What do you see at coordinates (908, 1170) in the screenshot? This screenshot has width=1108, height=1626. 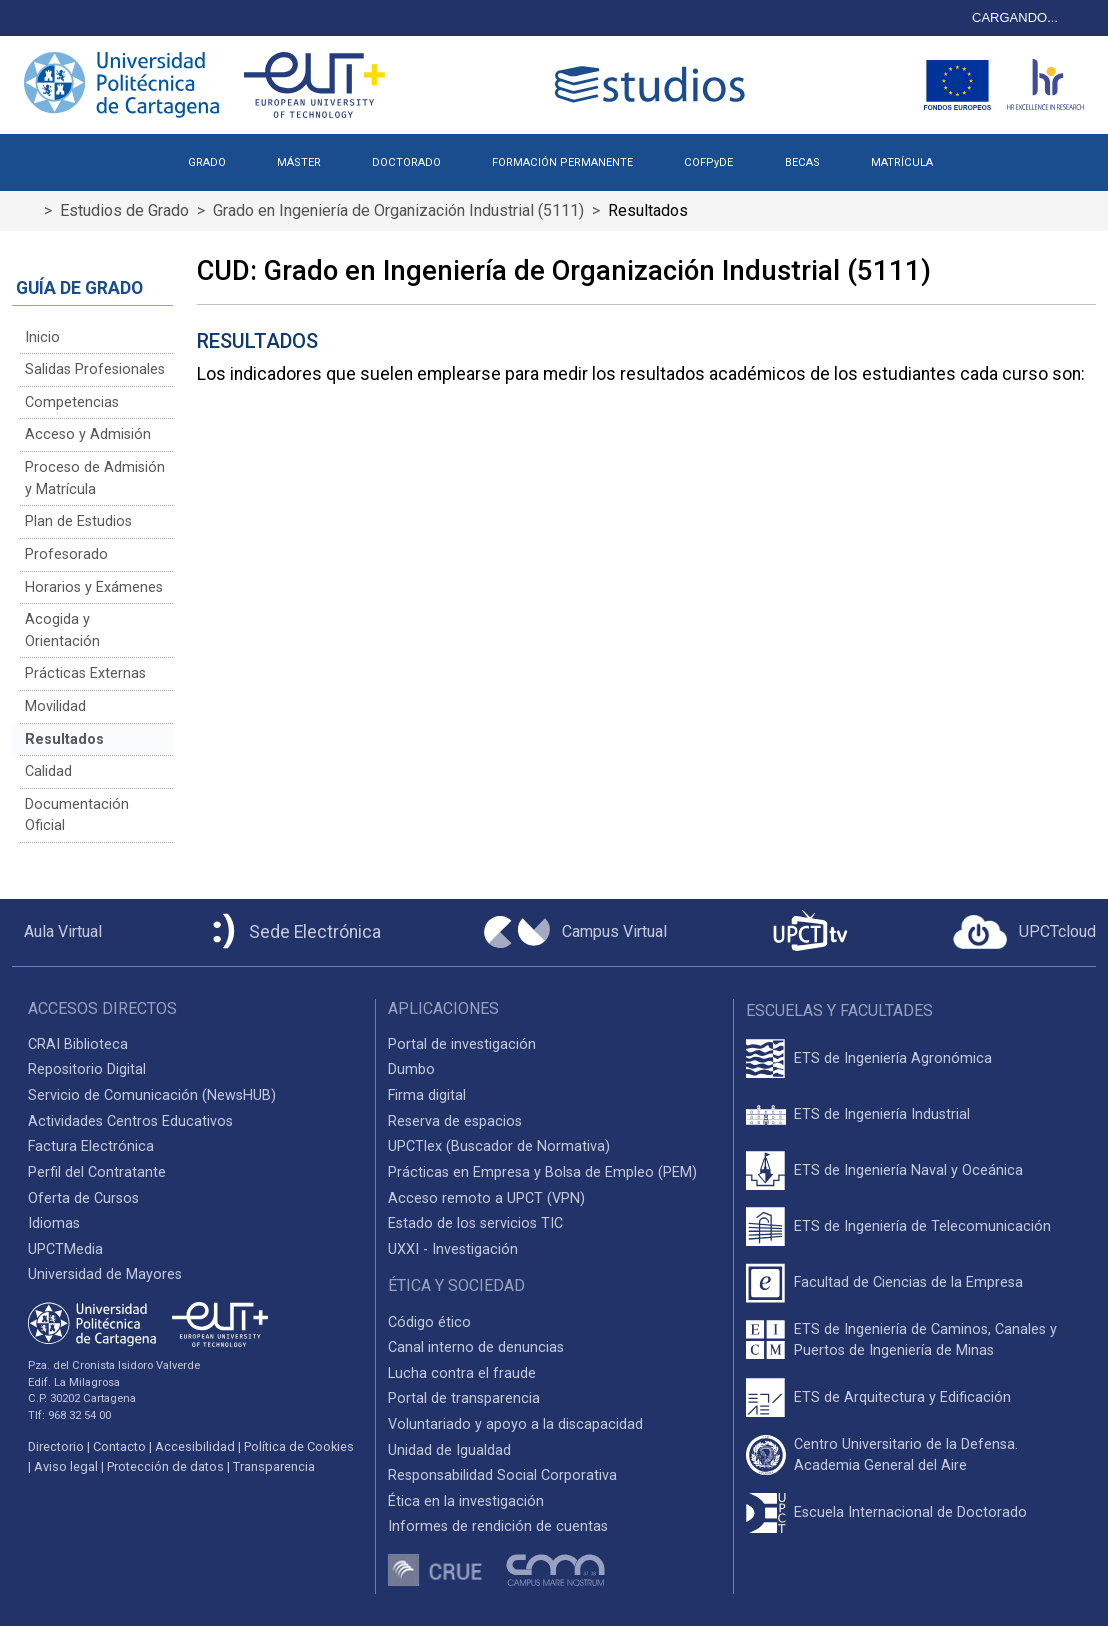 I see `ETS de Ingeniería Naval y Oceánica` at bounding box center [908, 1170].